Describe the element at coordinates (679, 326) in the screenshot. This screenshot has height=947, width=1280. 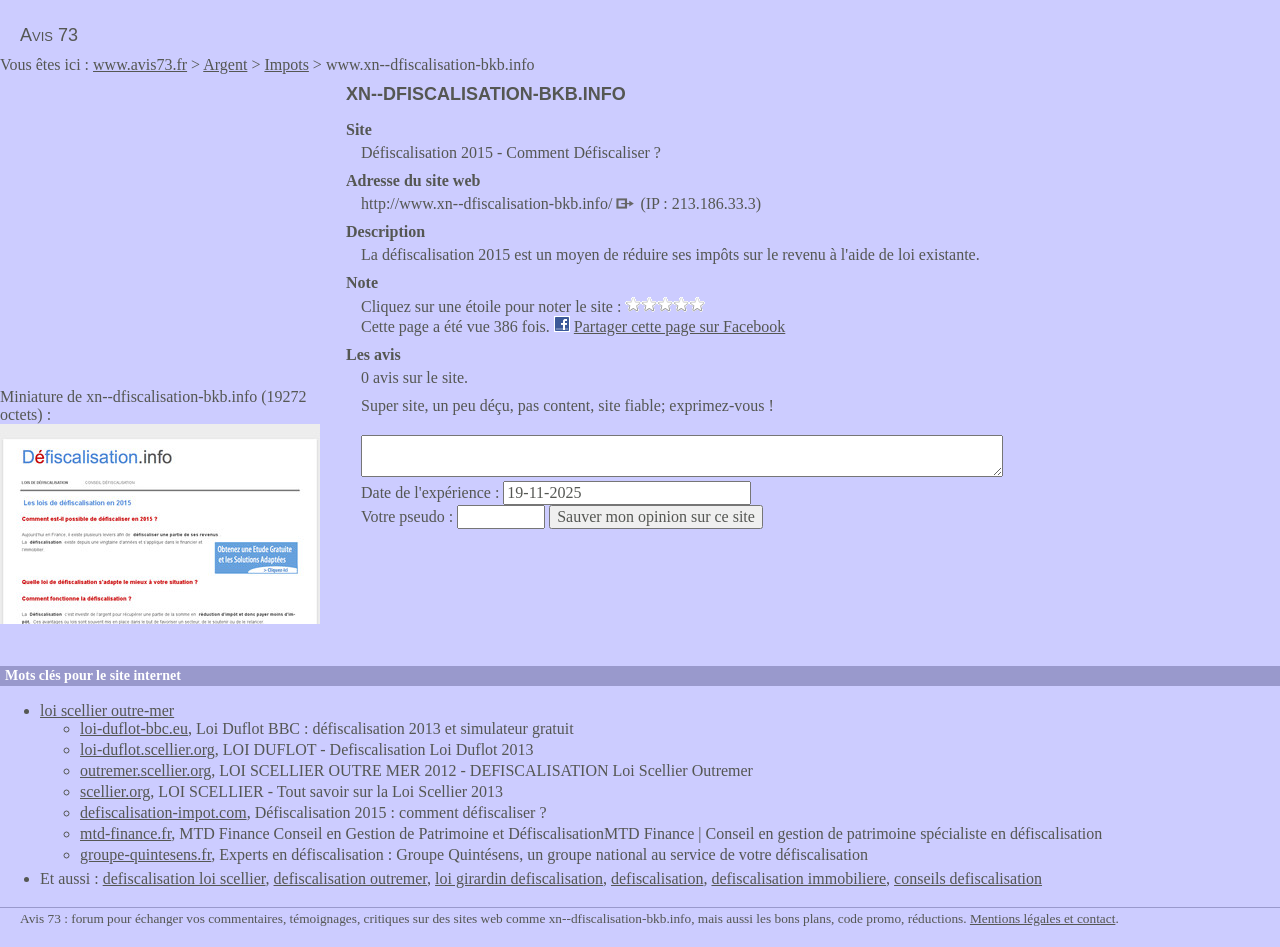
I see `Partager cette page sur Facebook` at that location.